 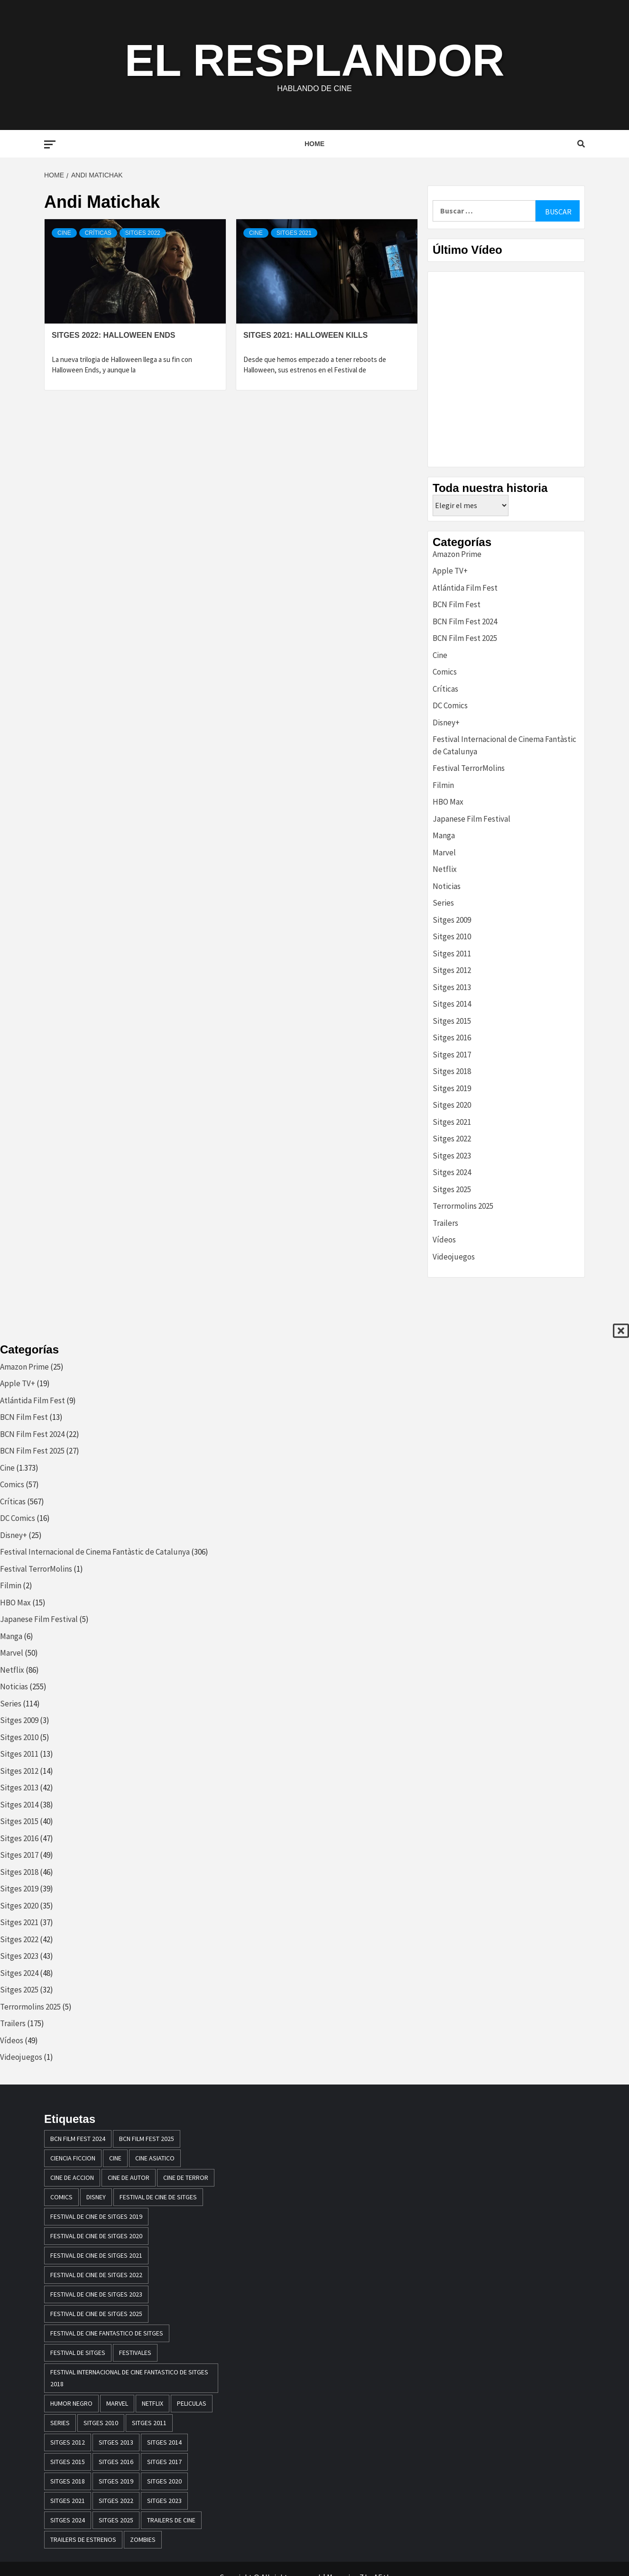 What do you see at coordinates (191, 2403) in the screenshot?
I see `peliculas [peliculas (32 elementos)]` at bounding box center [191, 2403].